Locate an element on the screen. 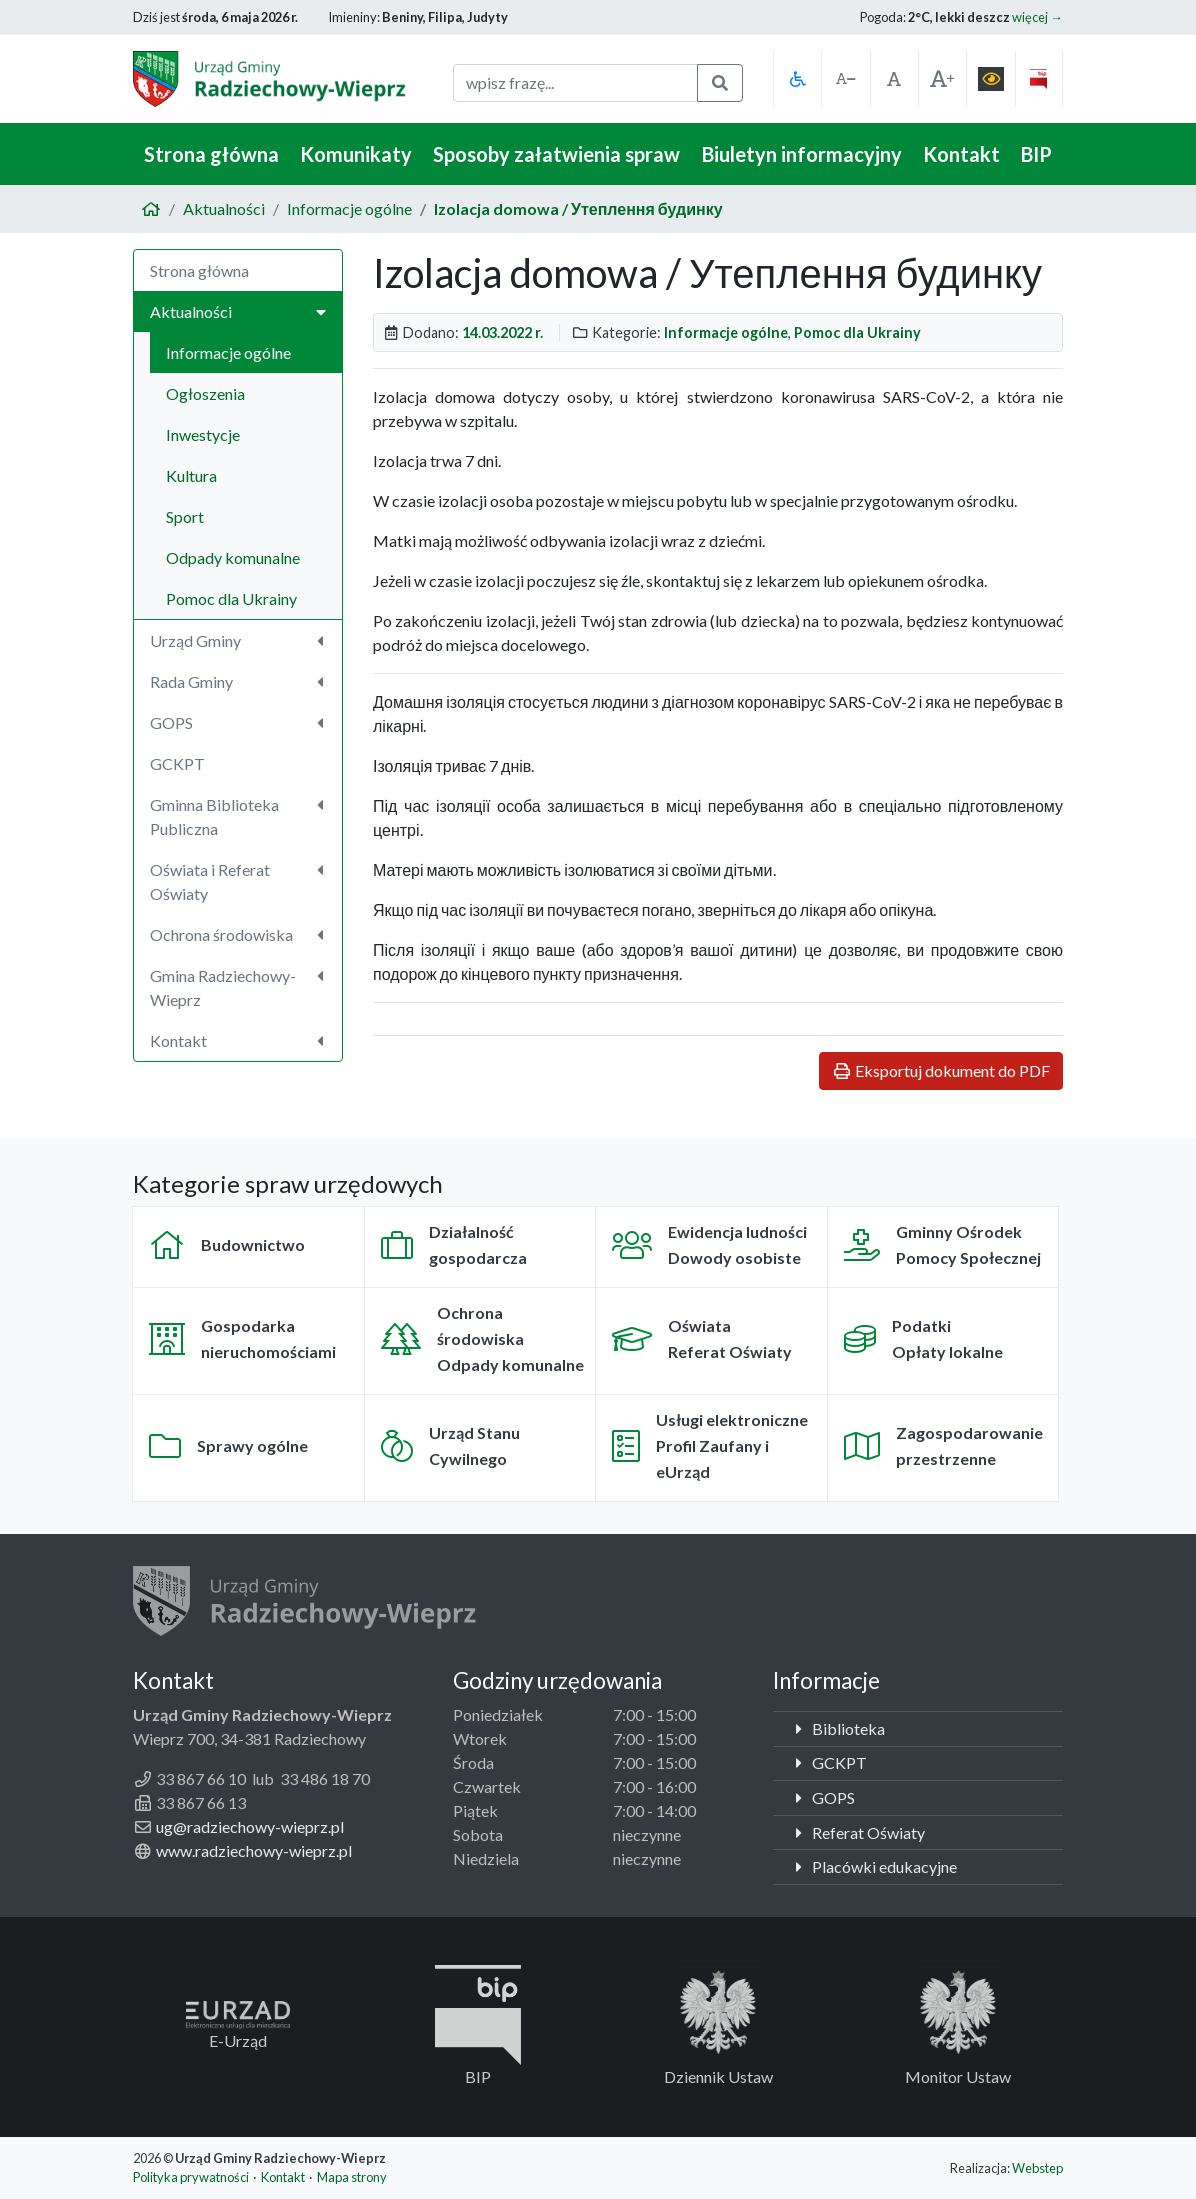 The height and width of the screenshot is (2199, 1196). Ogłoszenia is located at coordinates (205, 393).